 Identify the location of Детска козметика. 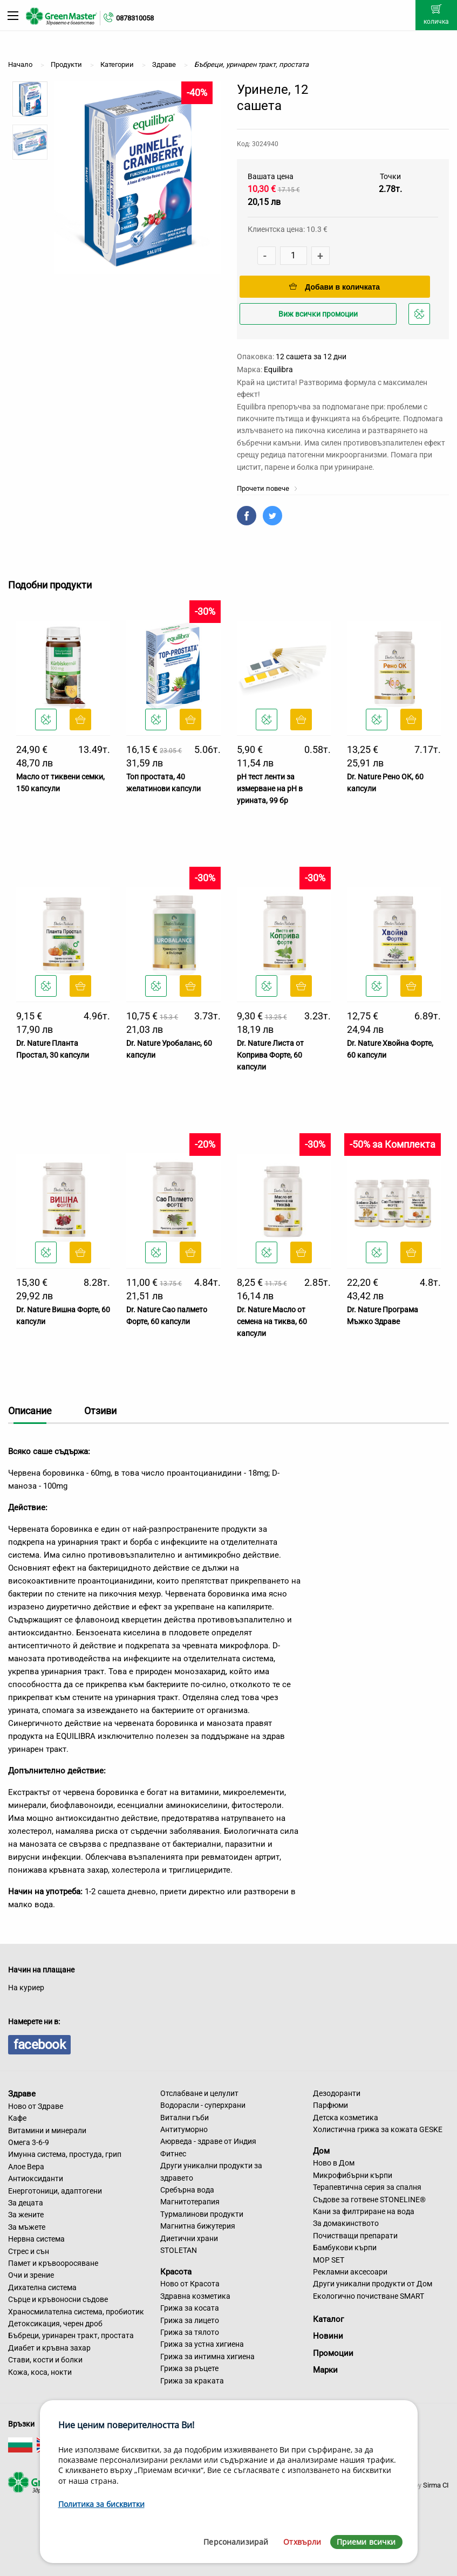
(345, 2117).